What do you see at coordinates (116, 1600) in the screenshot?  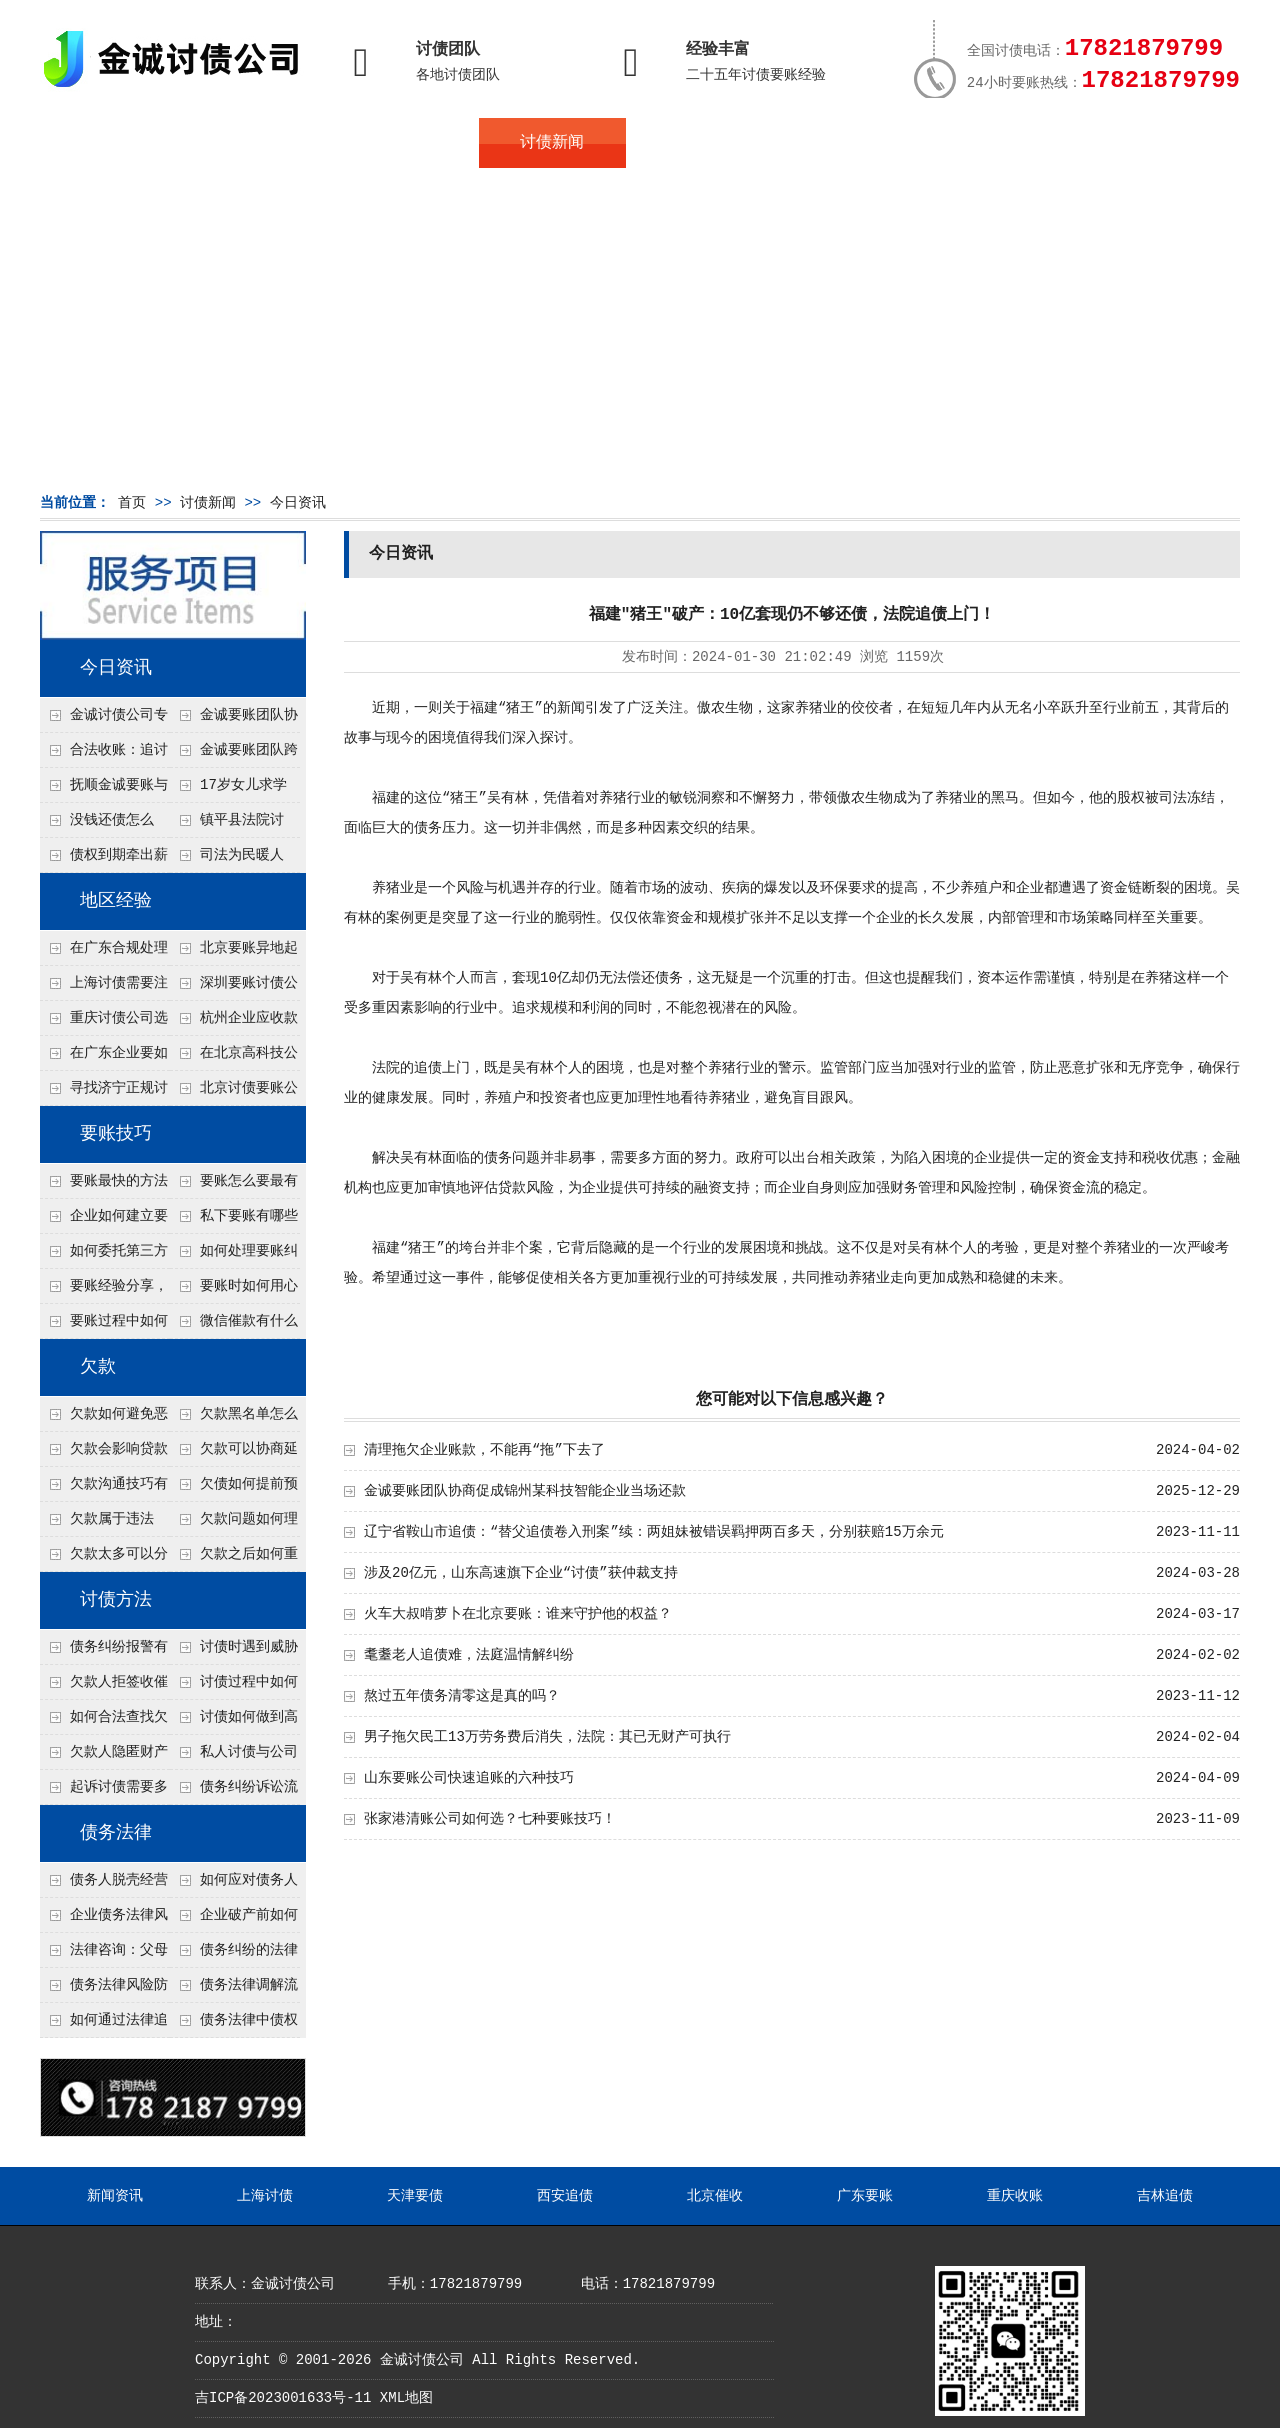 I see `讨债方法` at bounding box center [116, 1600].